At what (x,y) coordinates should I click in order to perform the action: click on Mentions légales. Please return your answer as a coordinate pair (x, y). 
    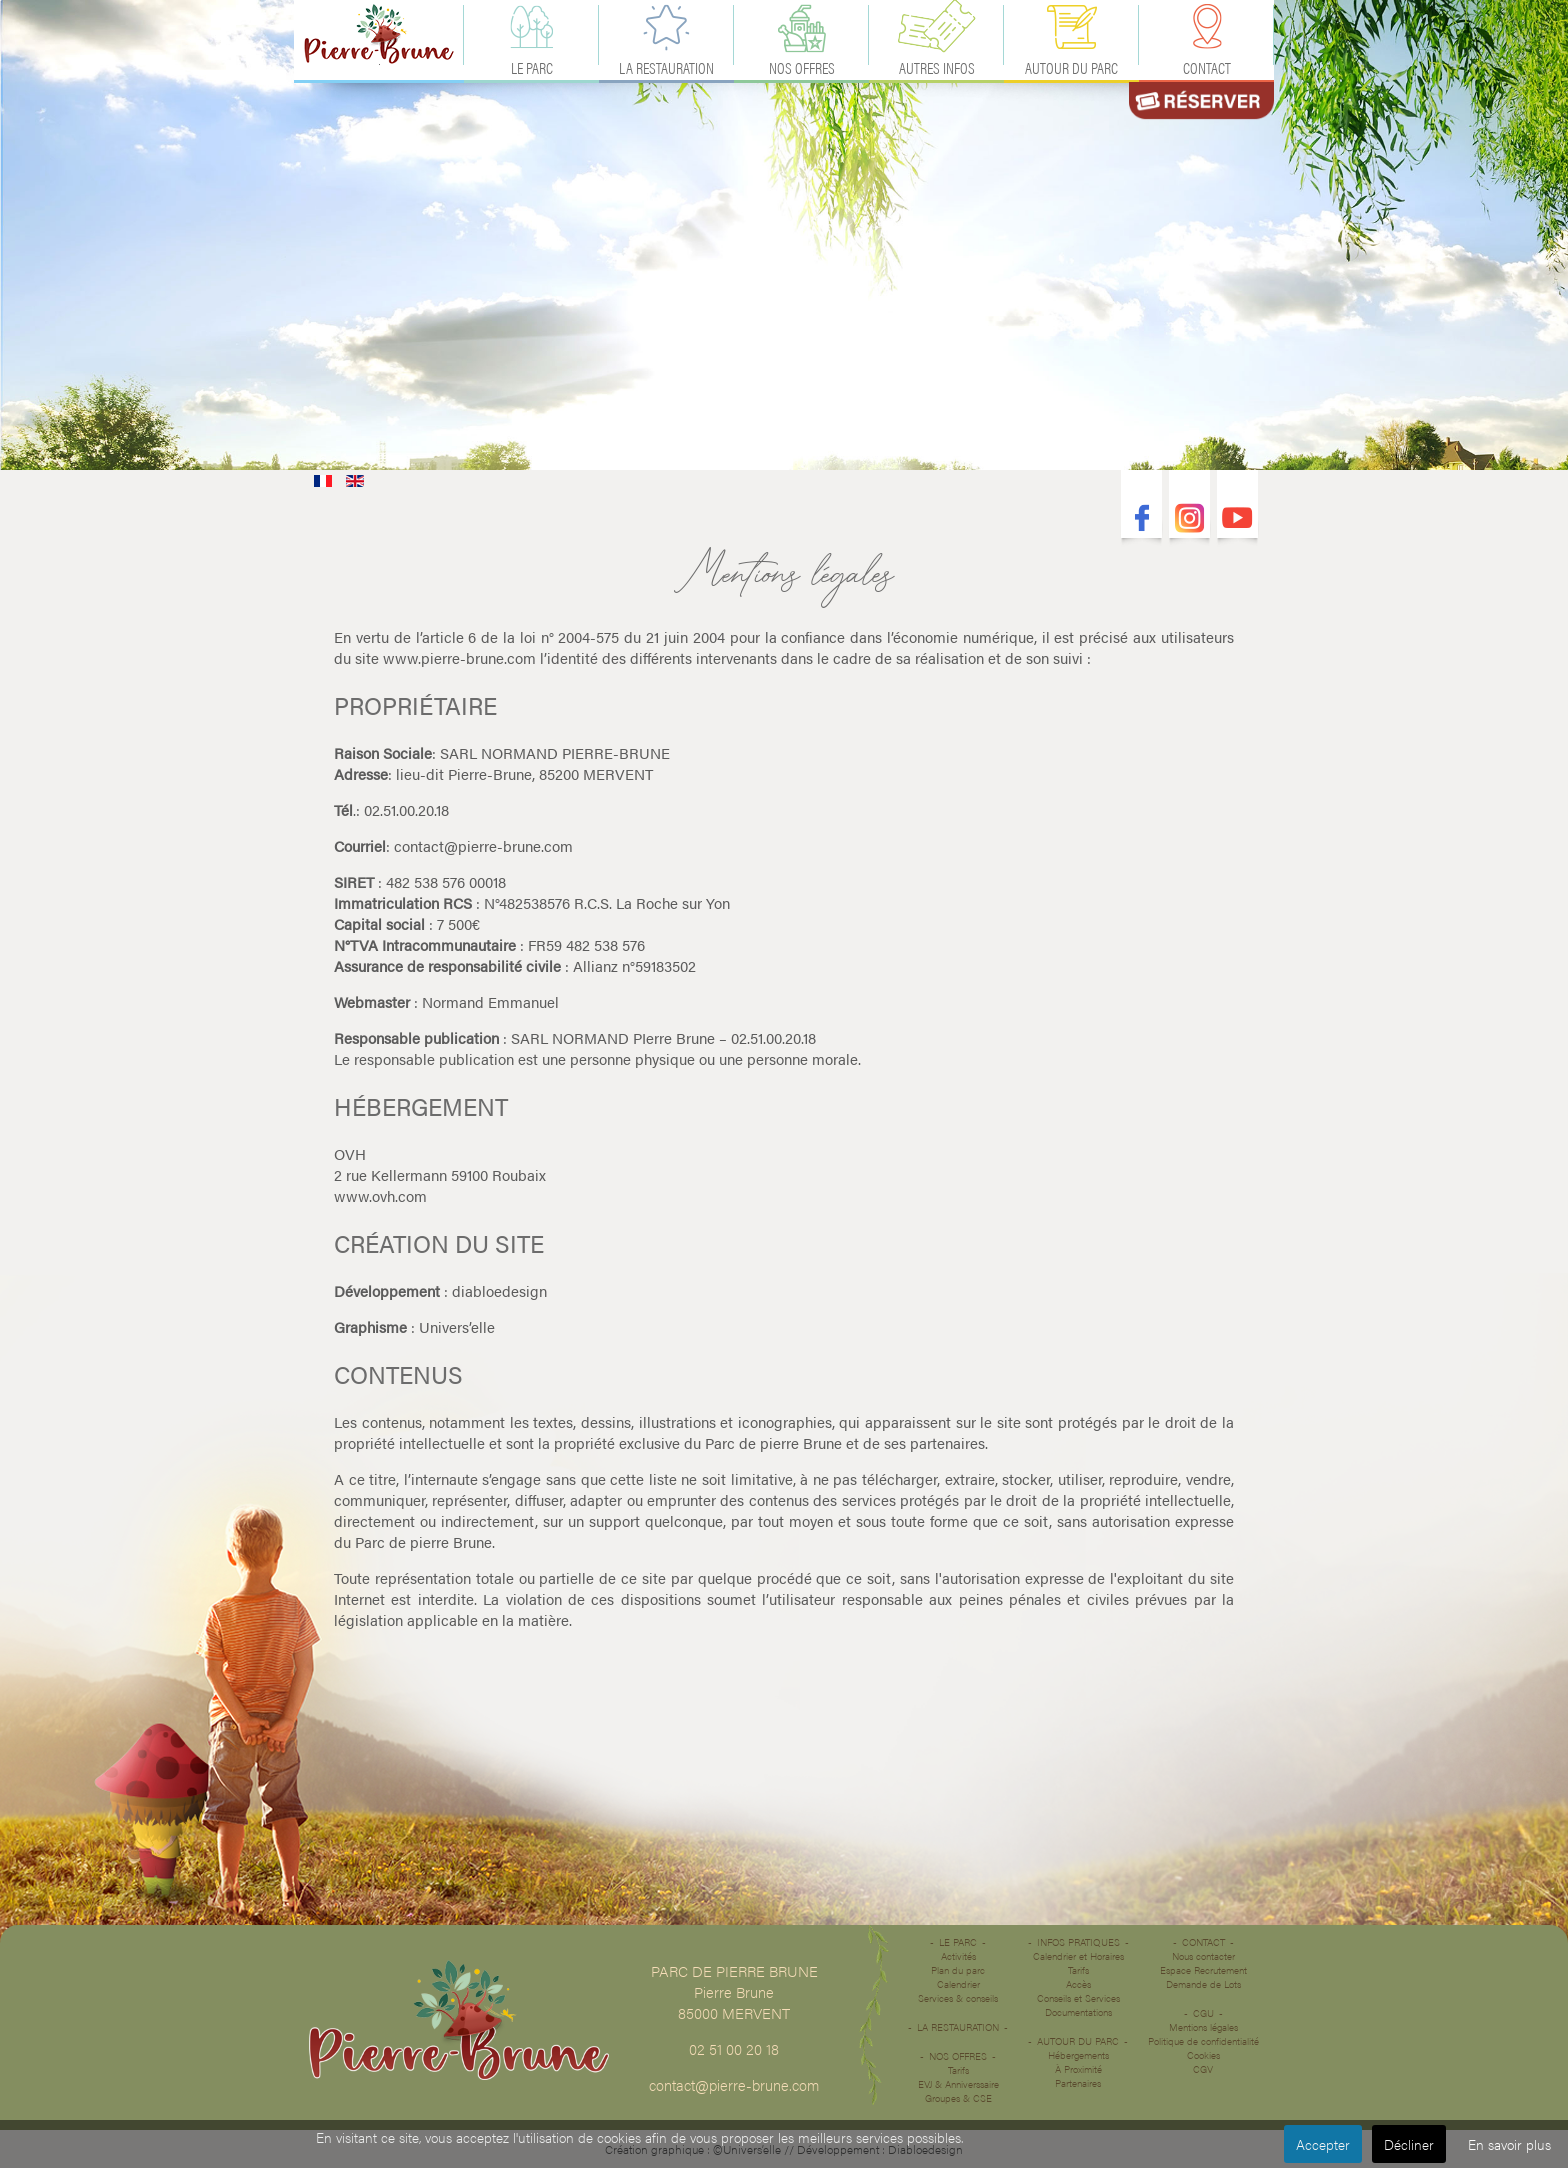
    Looking at the image, I should click on (1203, 2027).